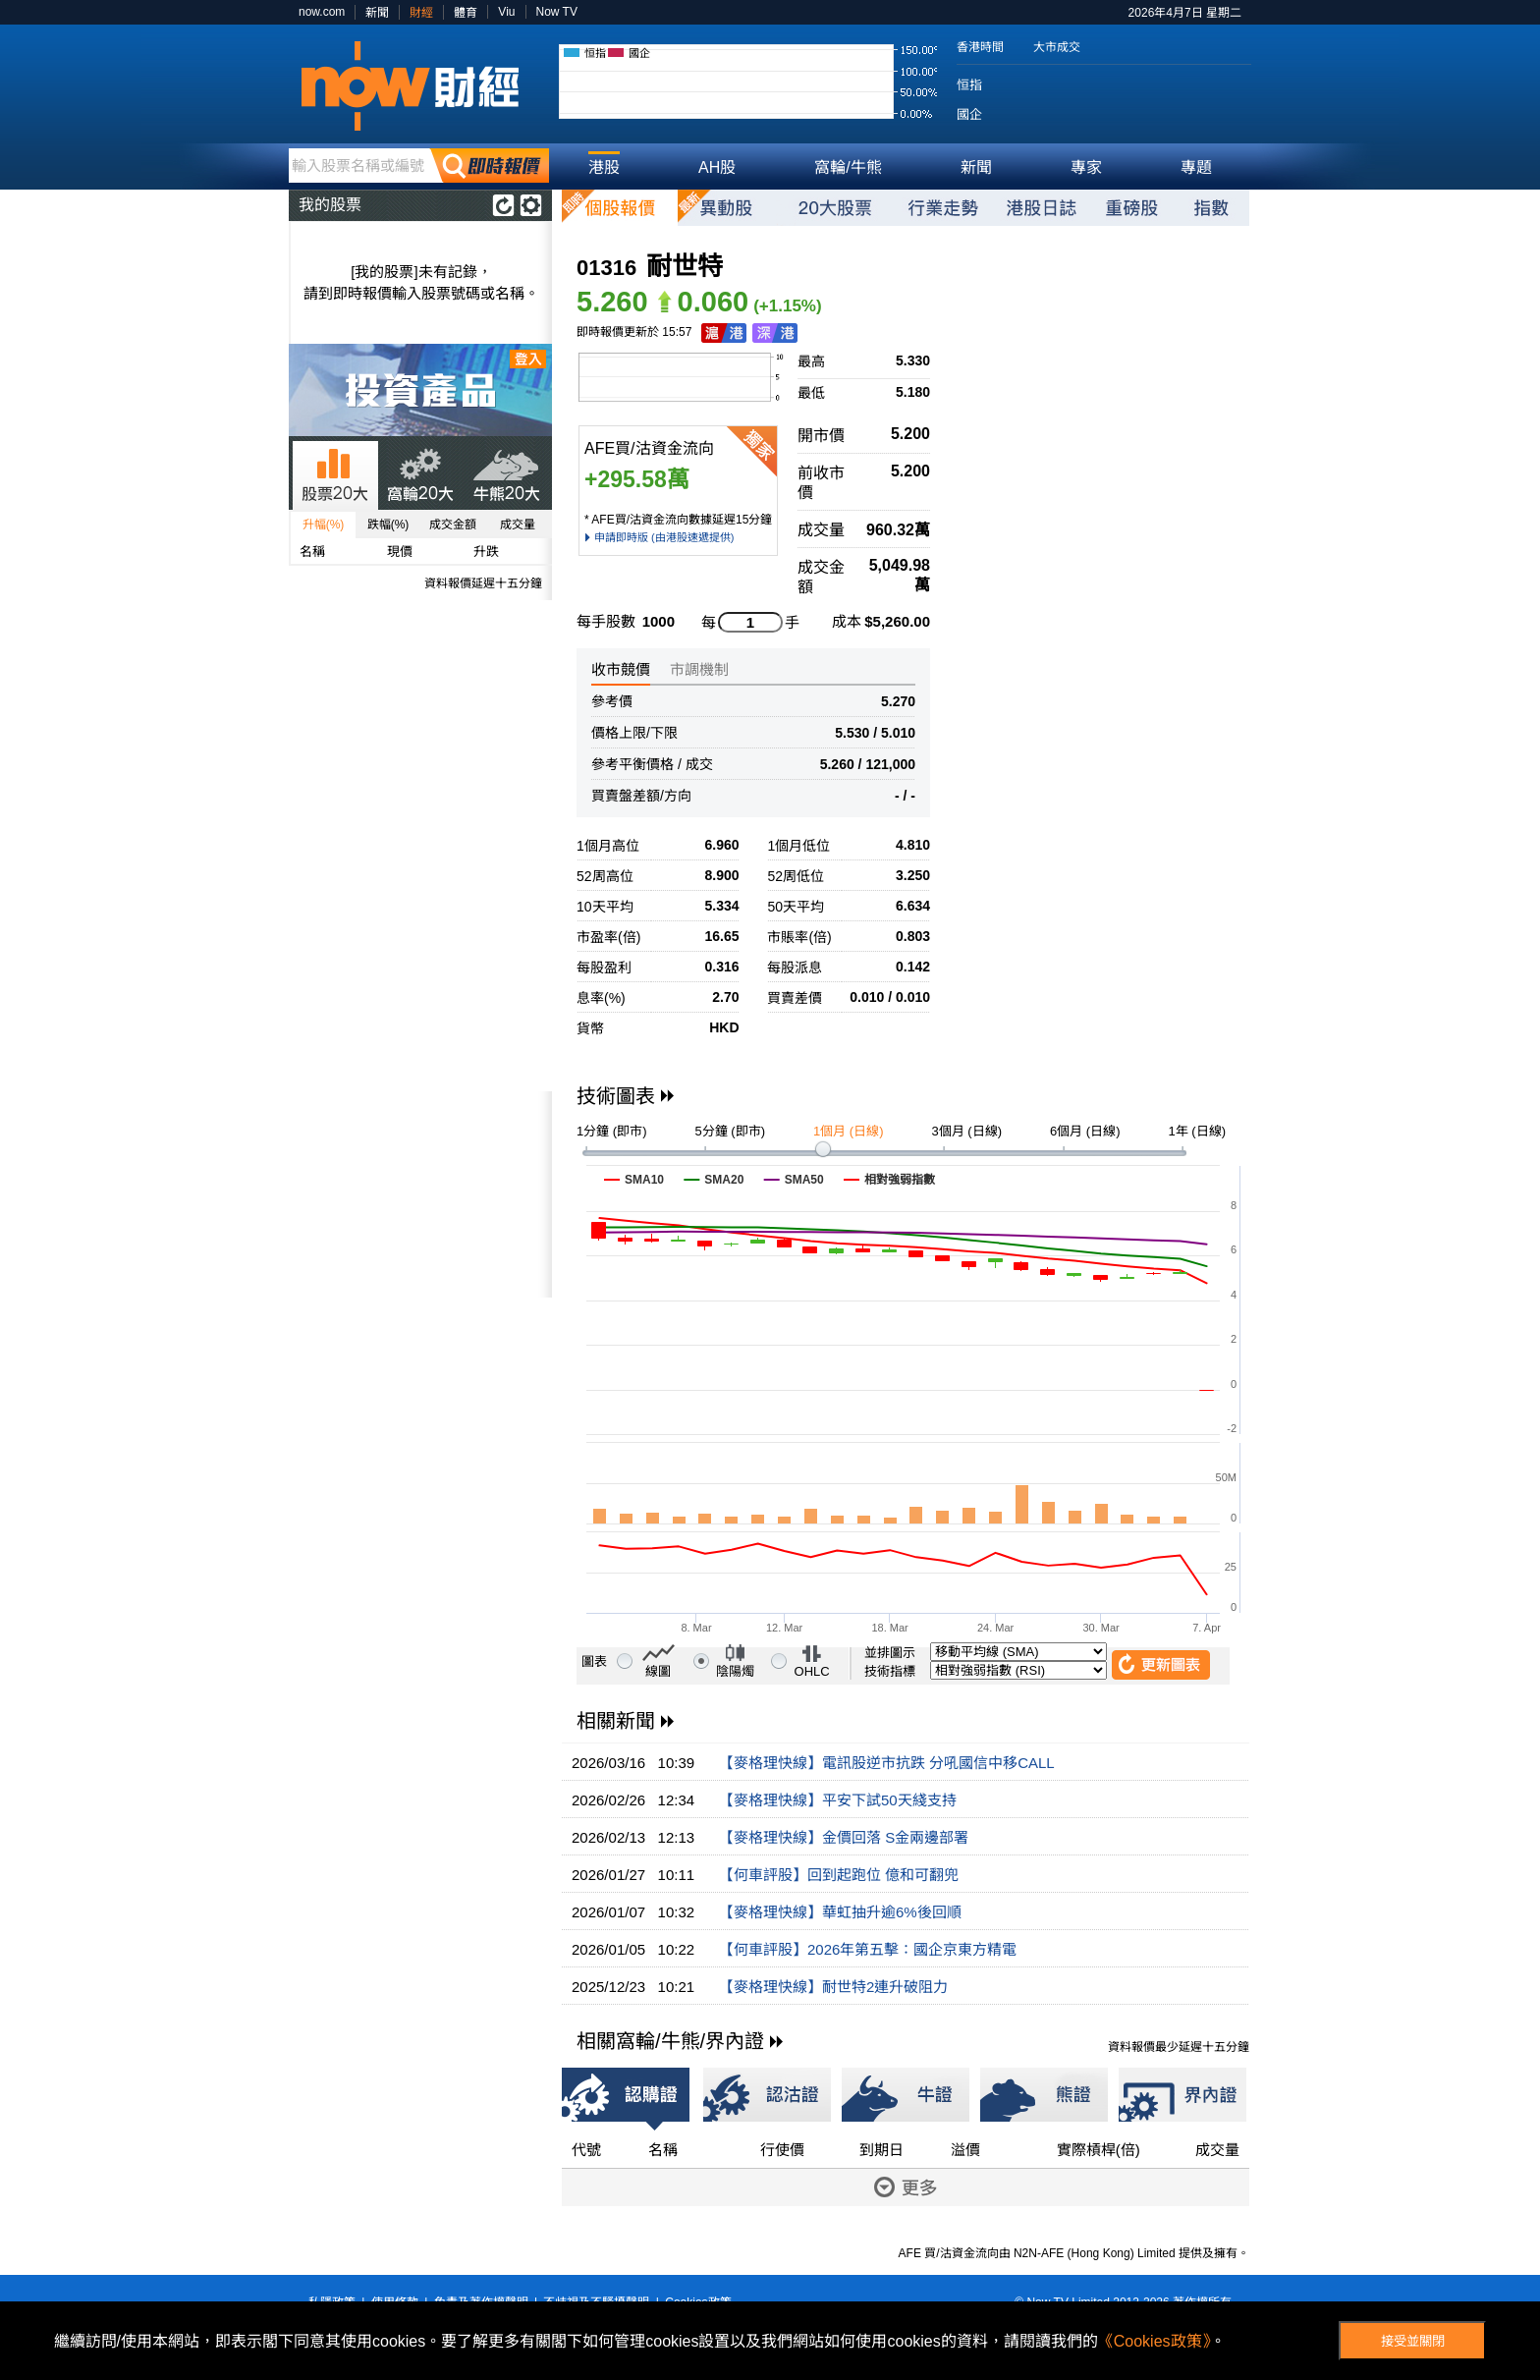  What do you see at coordinates (868, 1949) in the screenshot?
I see `【何車評股】2026年第五擊：國企京東方精電` at bounding box center [868, 1949].